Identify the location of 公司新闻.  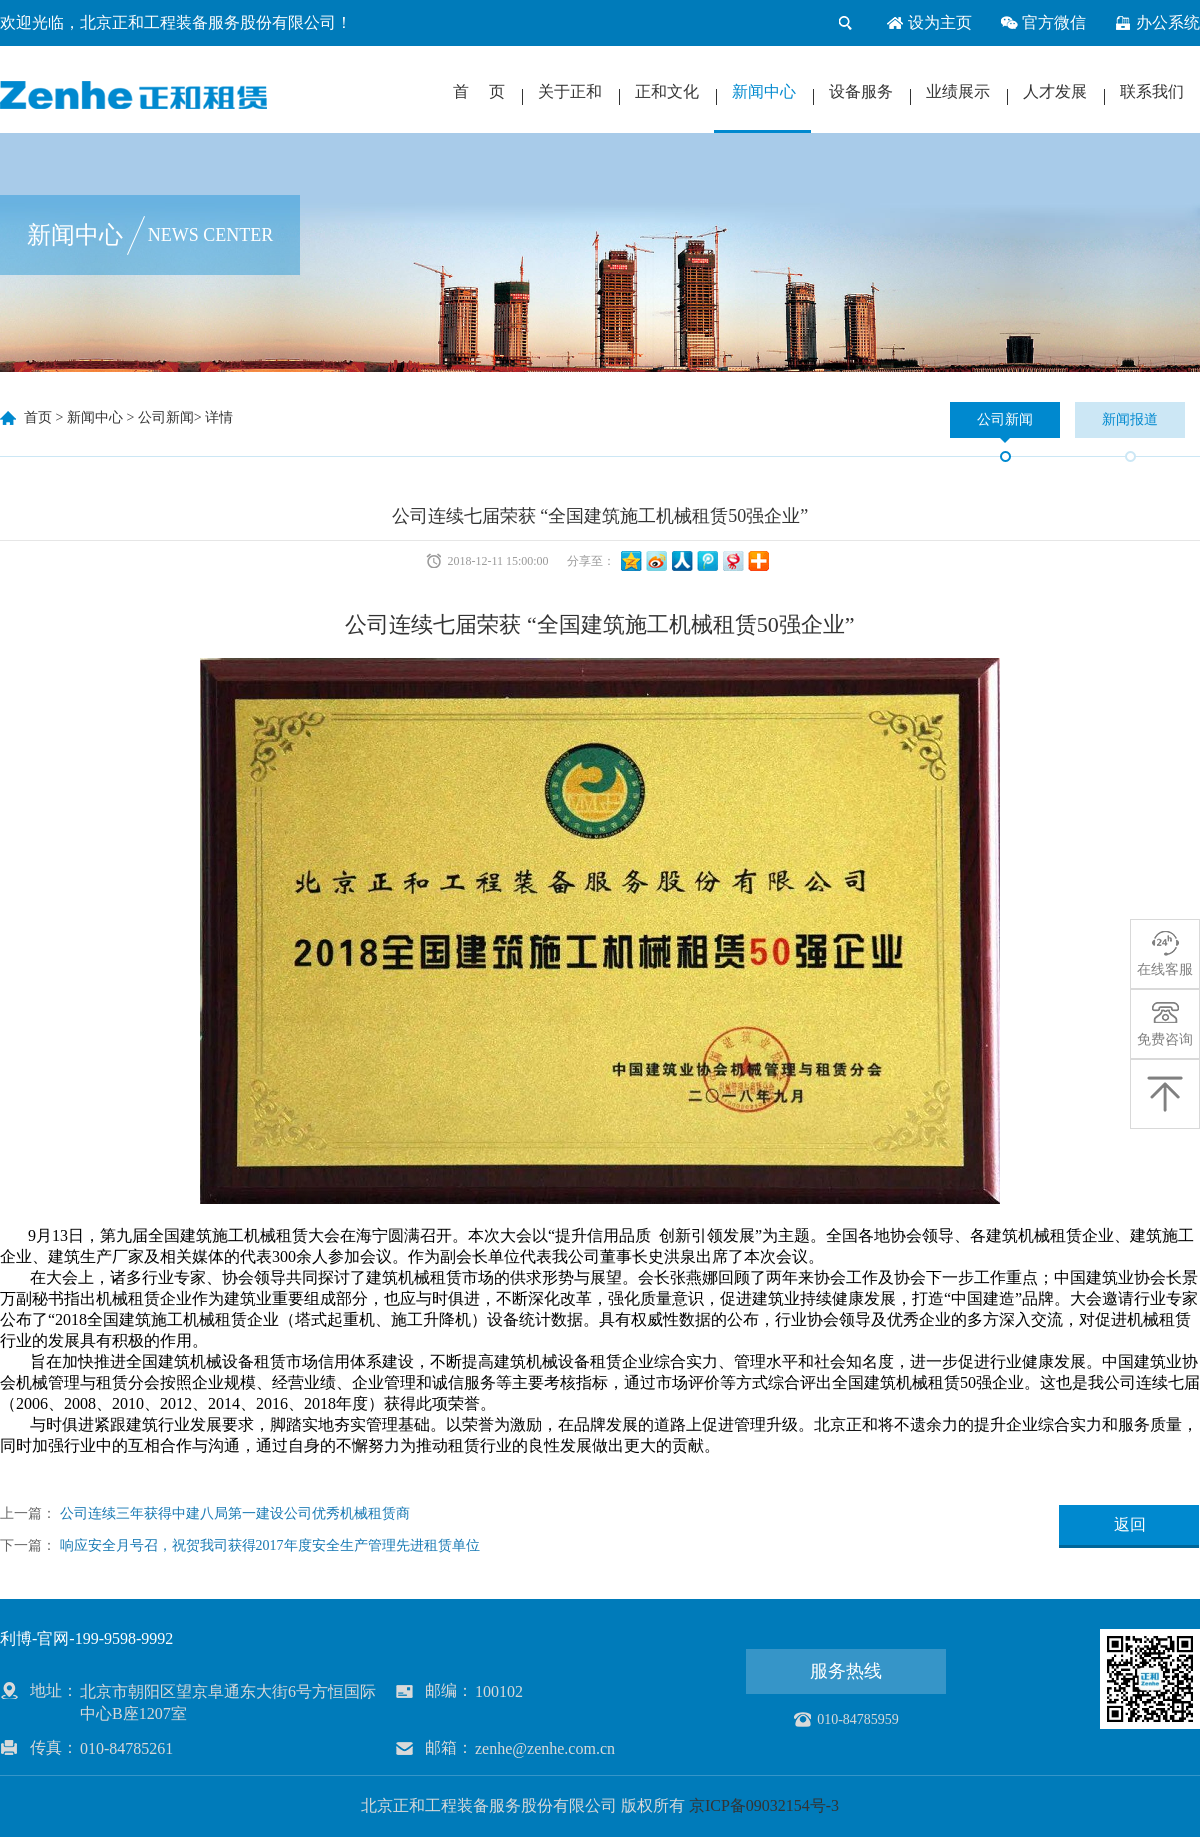
(166, 417).